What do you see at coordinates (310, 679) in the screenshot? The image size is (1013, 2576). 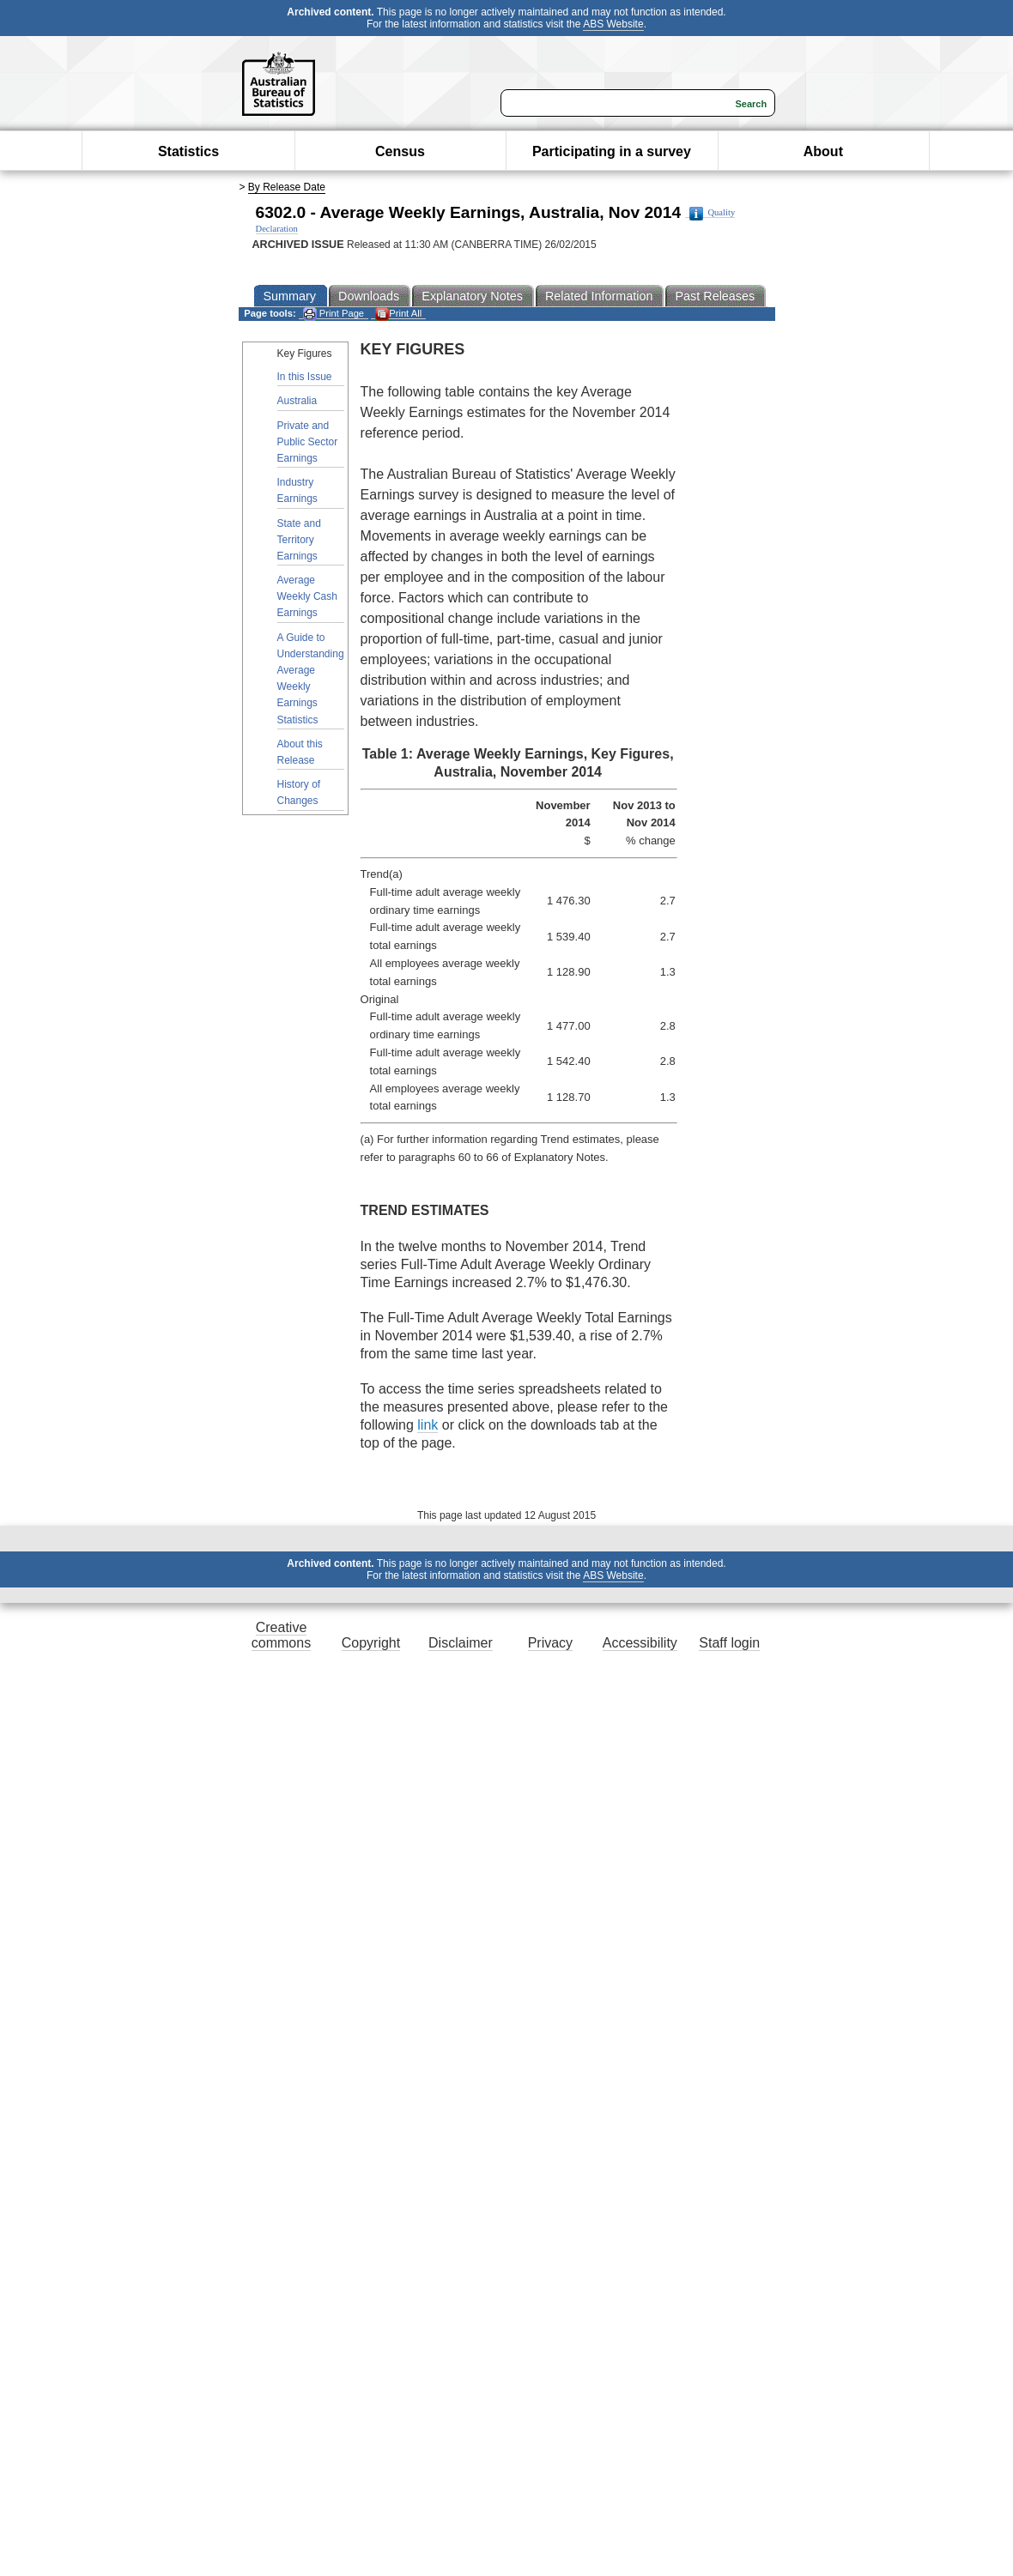 I see `A Guide to Understanding Average Weekly Earnings Statistics` at bounding box center [310, 679].